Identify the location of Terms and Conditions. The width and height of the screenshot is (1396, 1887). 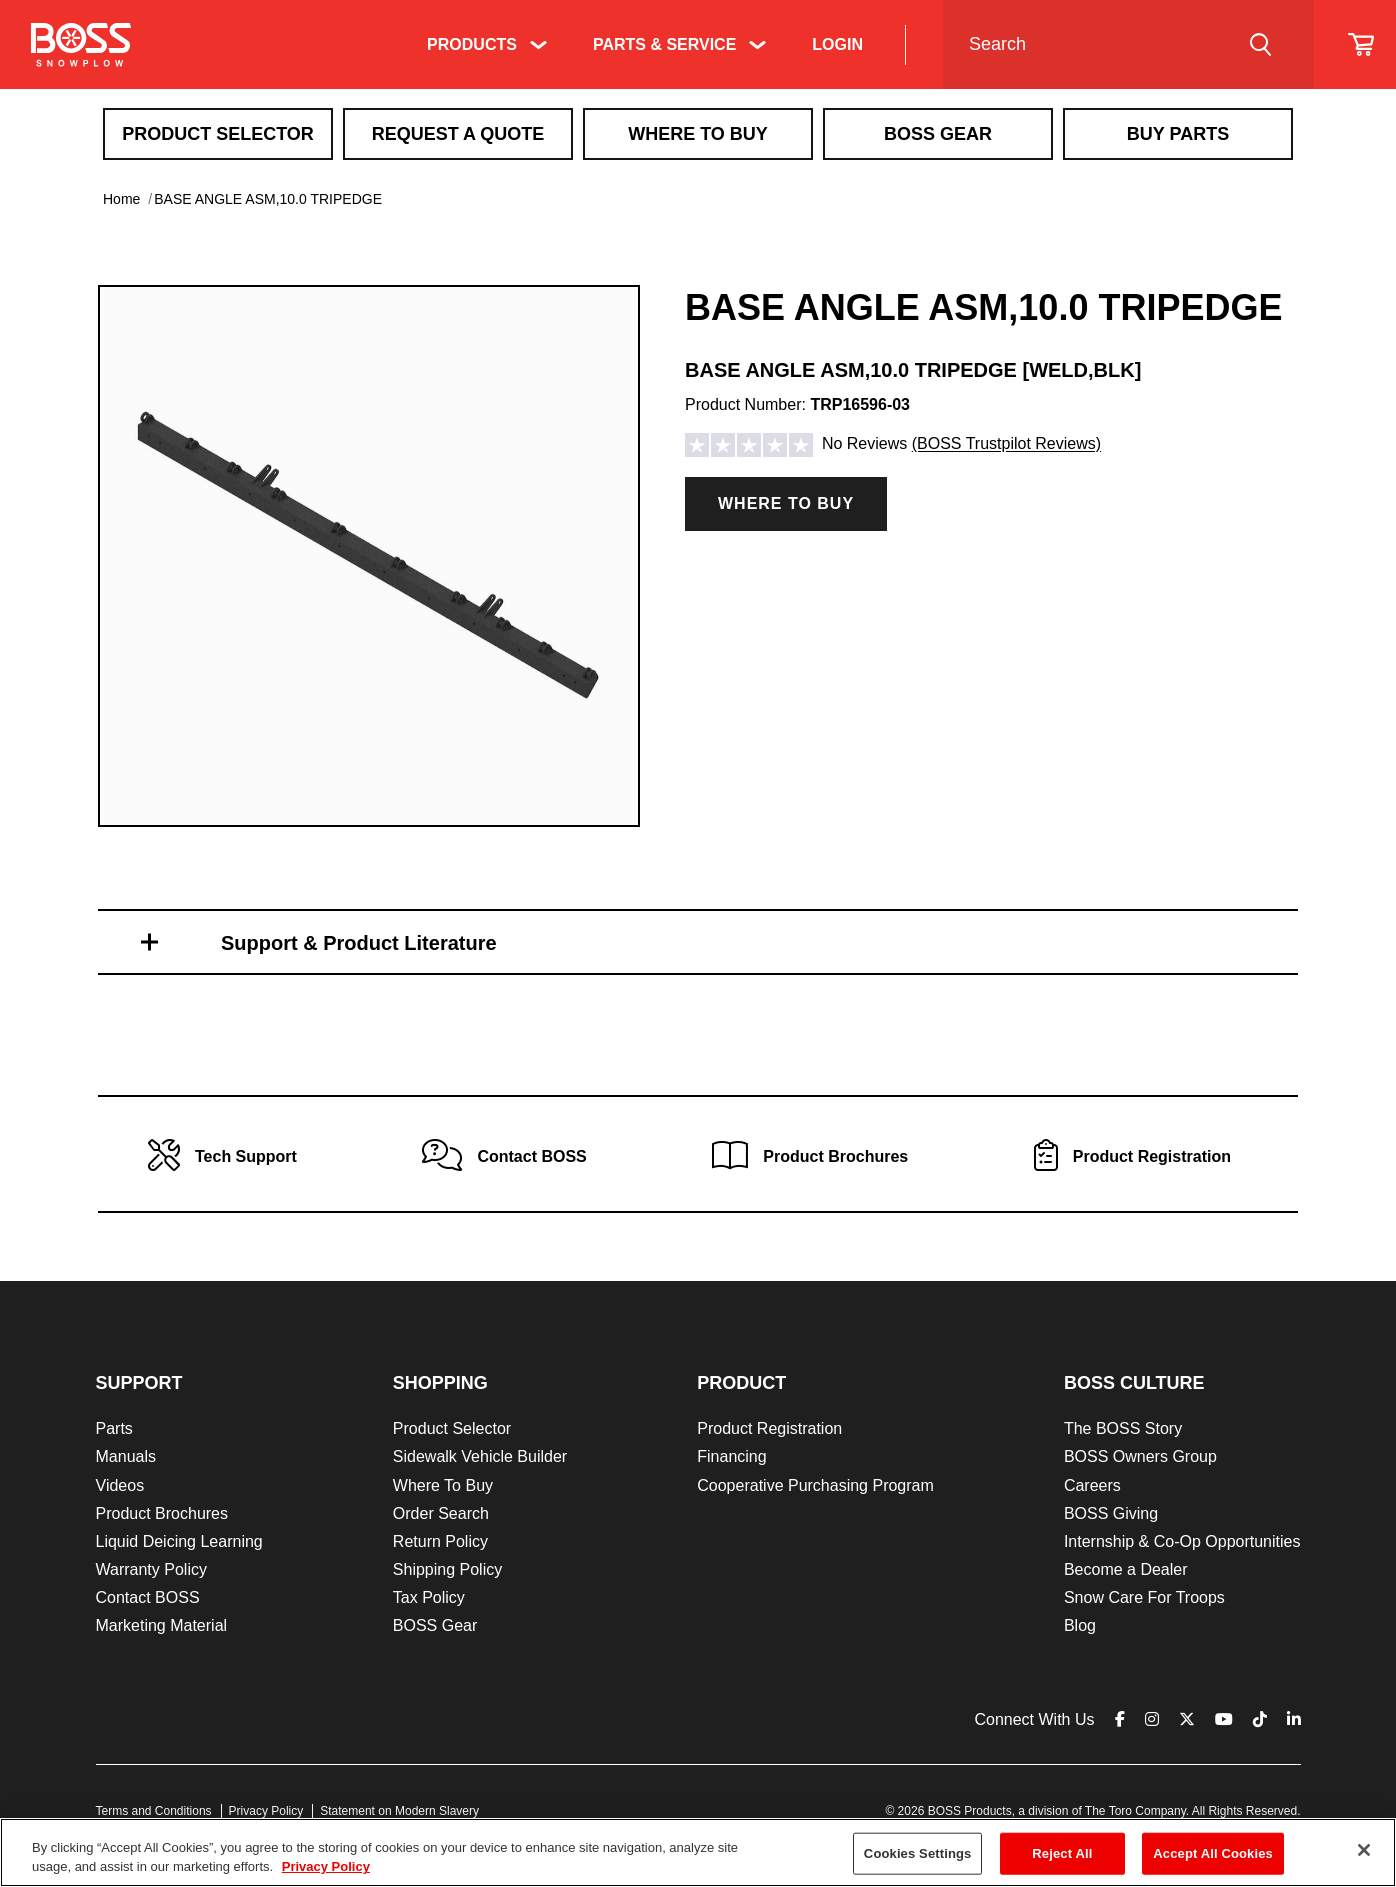
(154, 1811).